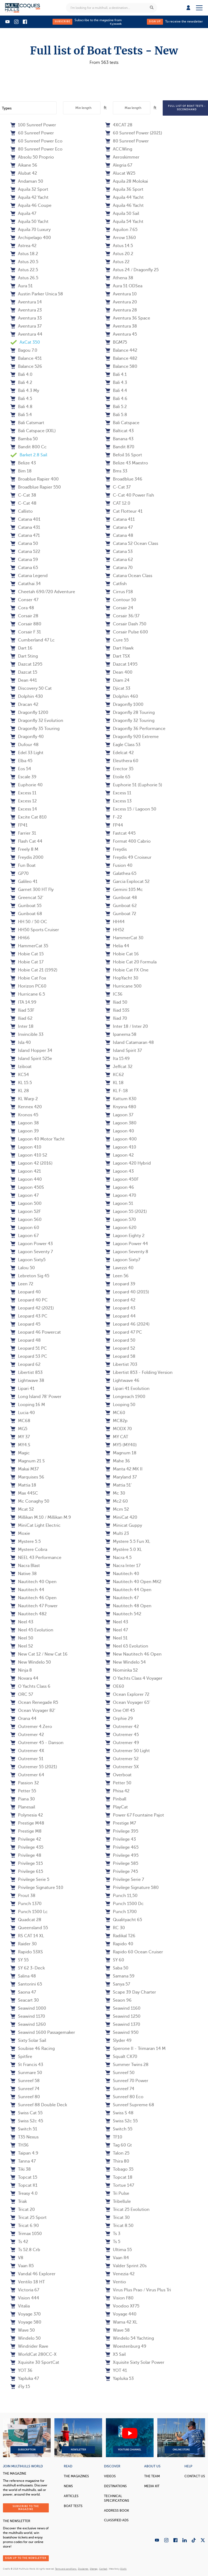 Image resolution: width=208 pixels, height=2576 pixels. Describe the element at coordinates (36, 1887) in the screenshot. I see `Privilege Signature 510` at that location.